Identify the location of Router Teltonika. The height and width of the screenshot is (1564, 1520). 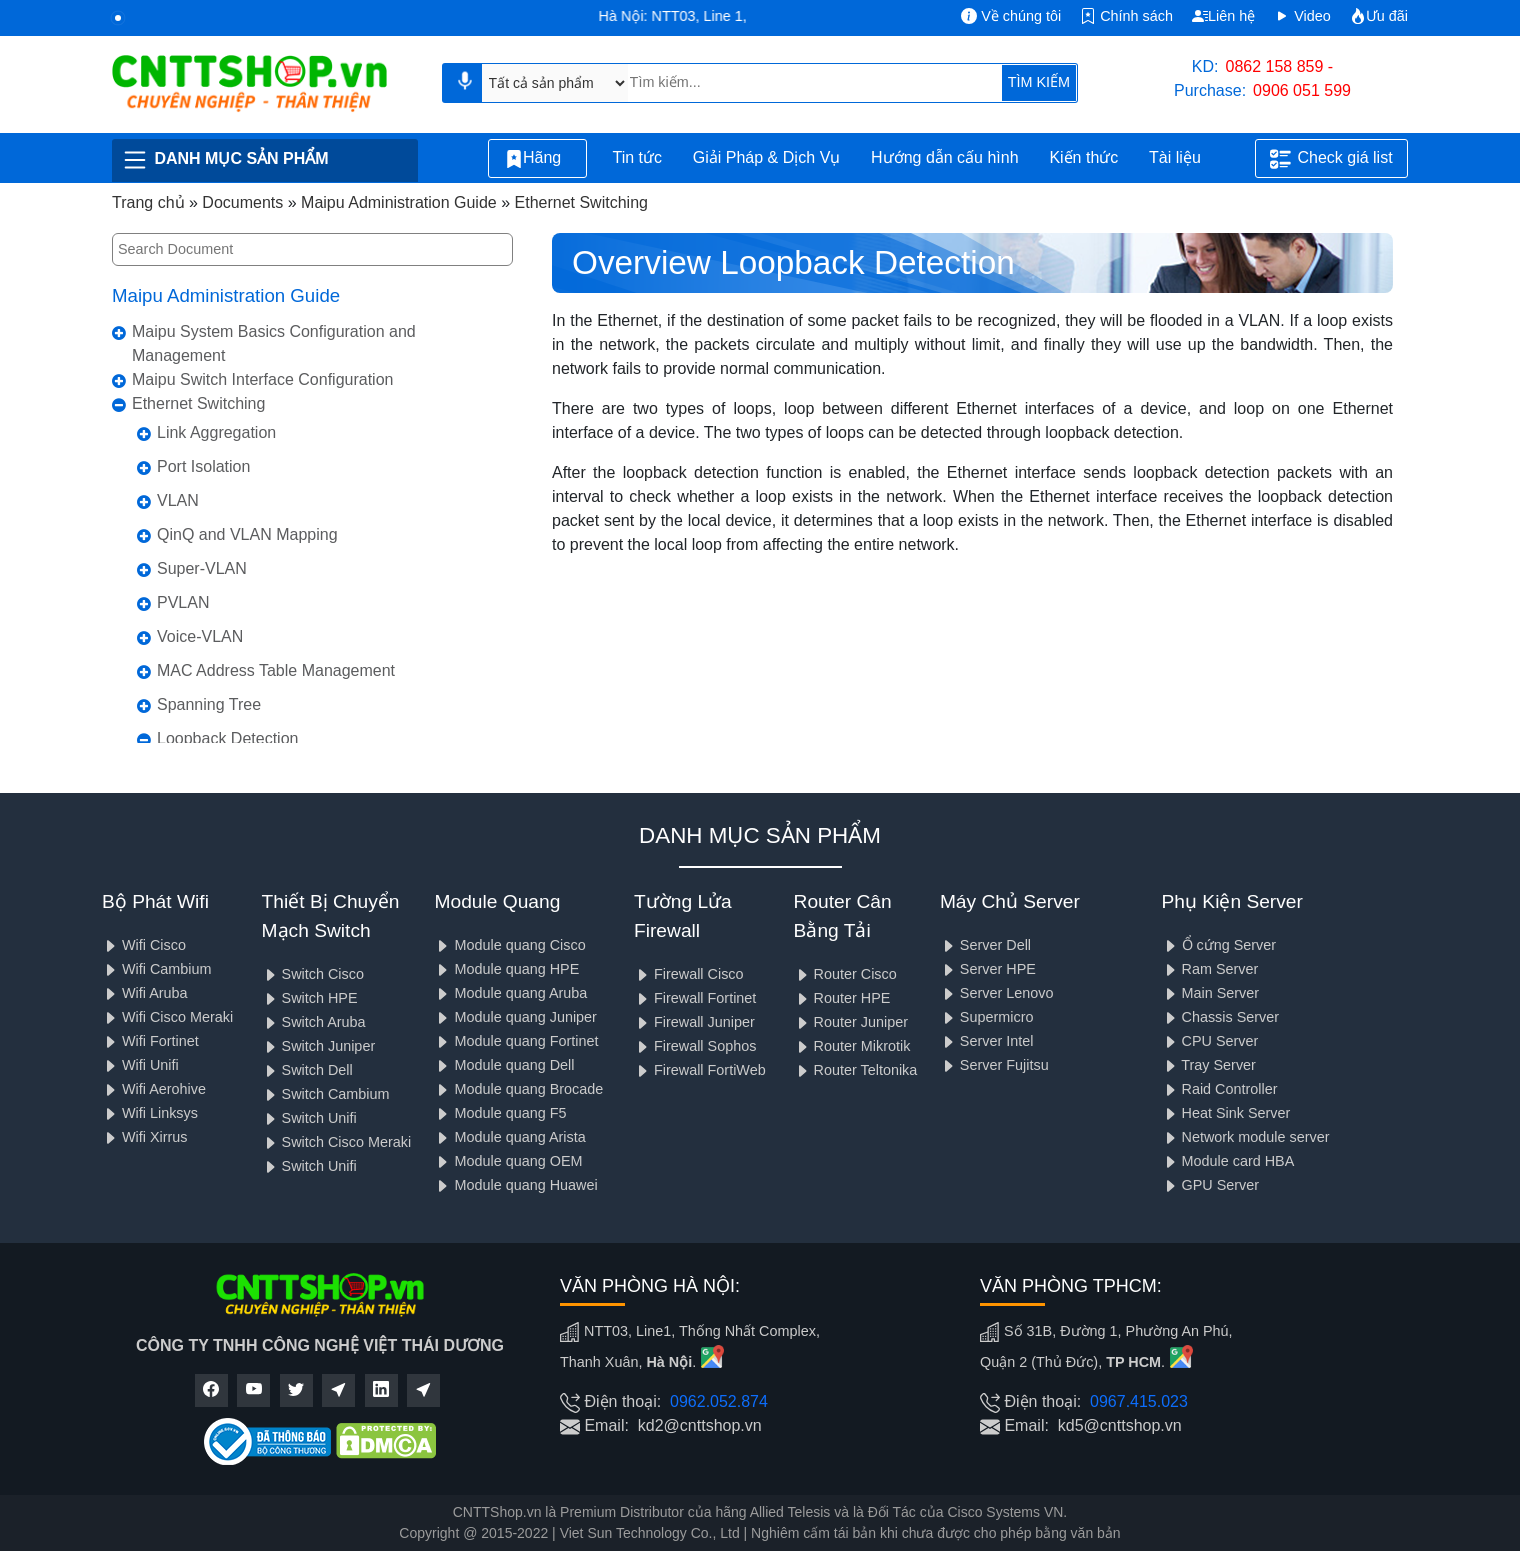
(856, 1070).